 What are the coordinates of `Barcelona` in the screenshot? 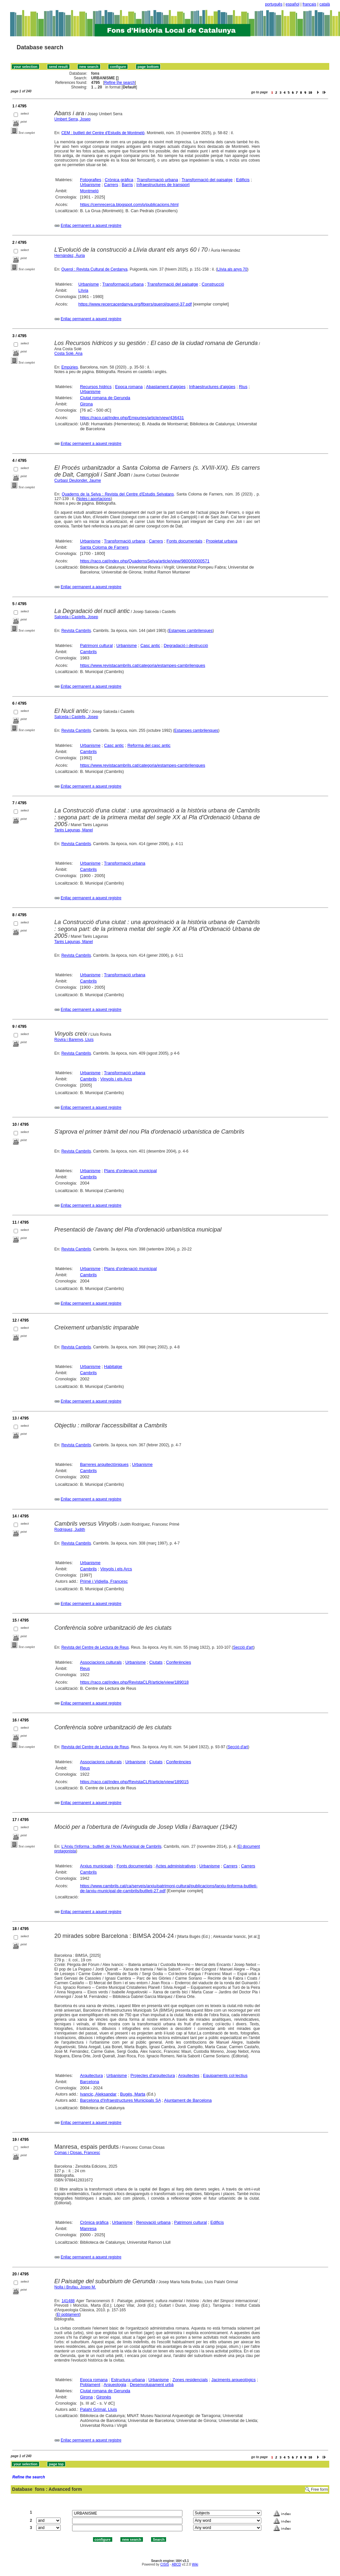 It's located at (89, 2081).